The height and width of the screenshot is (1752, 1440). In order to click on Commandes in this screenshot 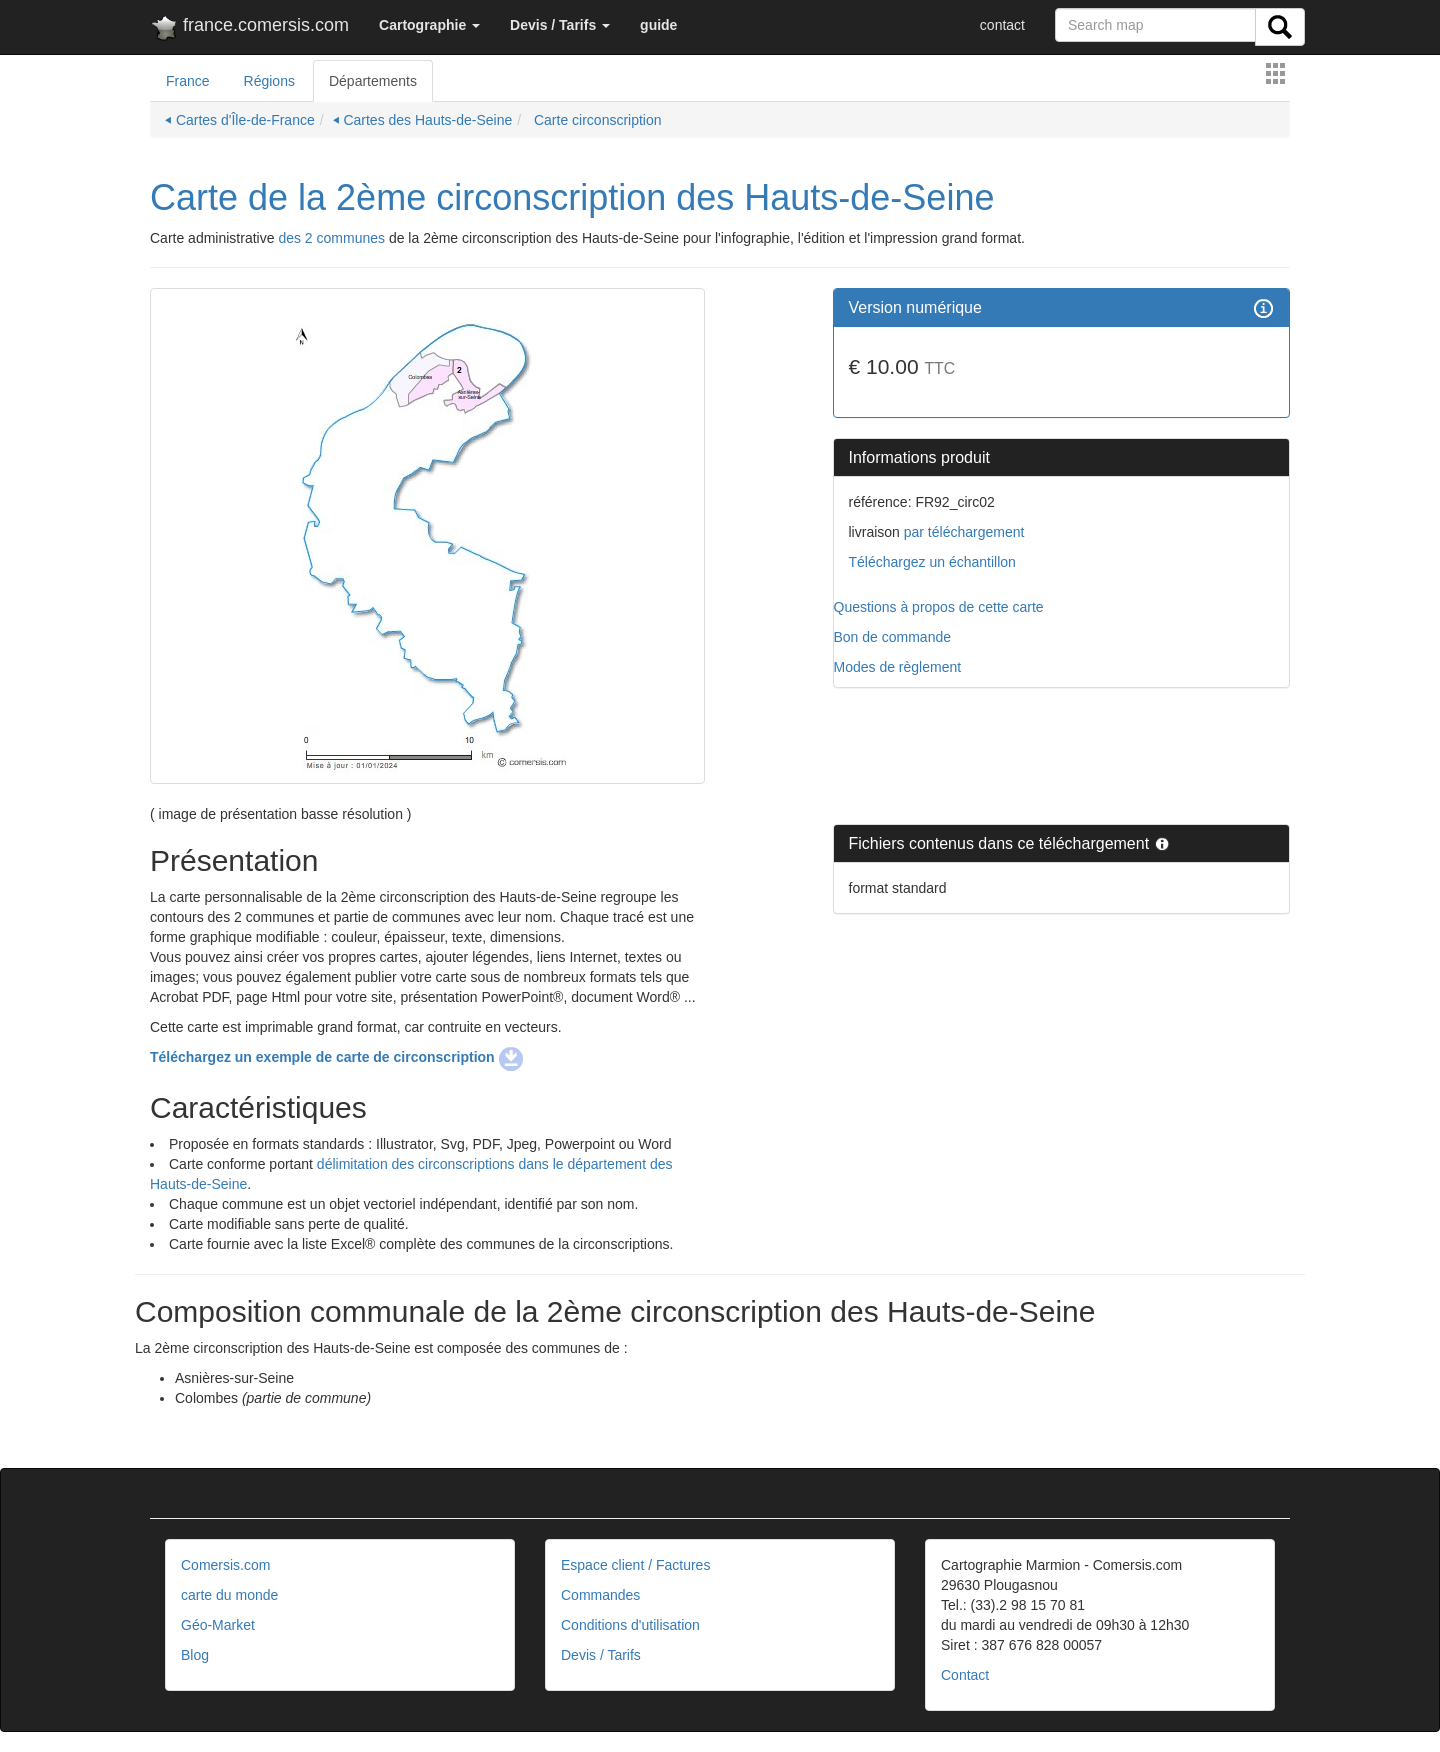, I will do `click(600, 1595)`.